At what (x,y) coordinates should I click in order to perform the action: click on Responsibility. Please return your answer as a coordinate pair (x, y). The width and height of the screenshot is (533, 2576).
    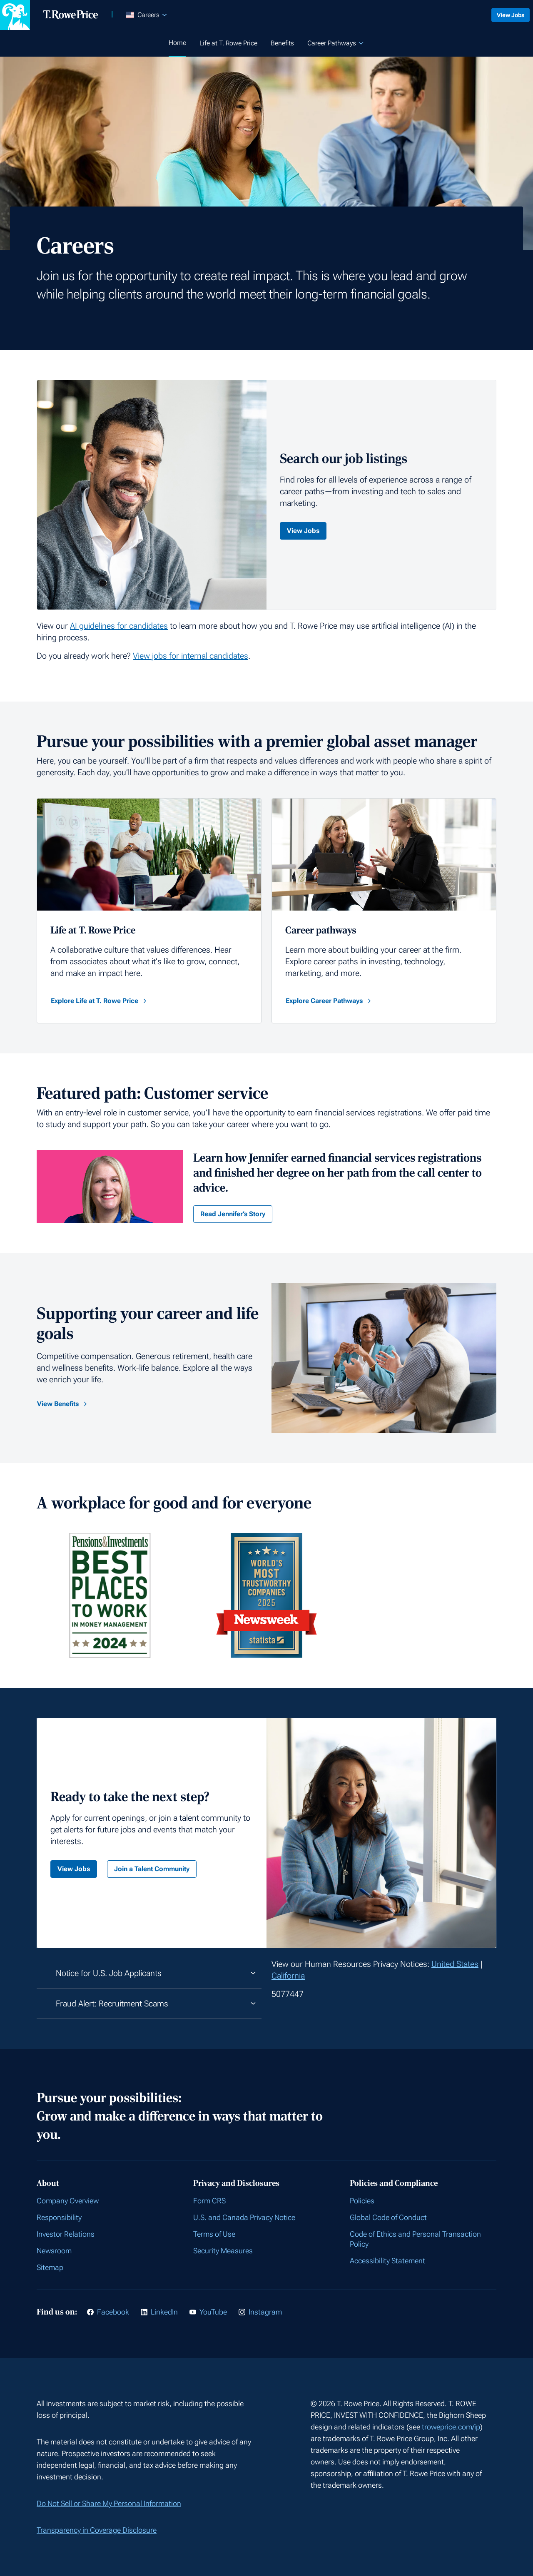
    Looking at the image, I should click on (59, 2217).